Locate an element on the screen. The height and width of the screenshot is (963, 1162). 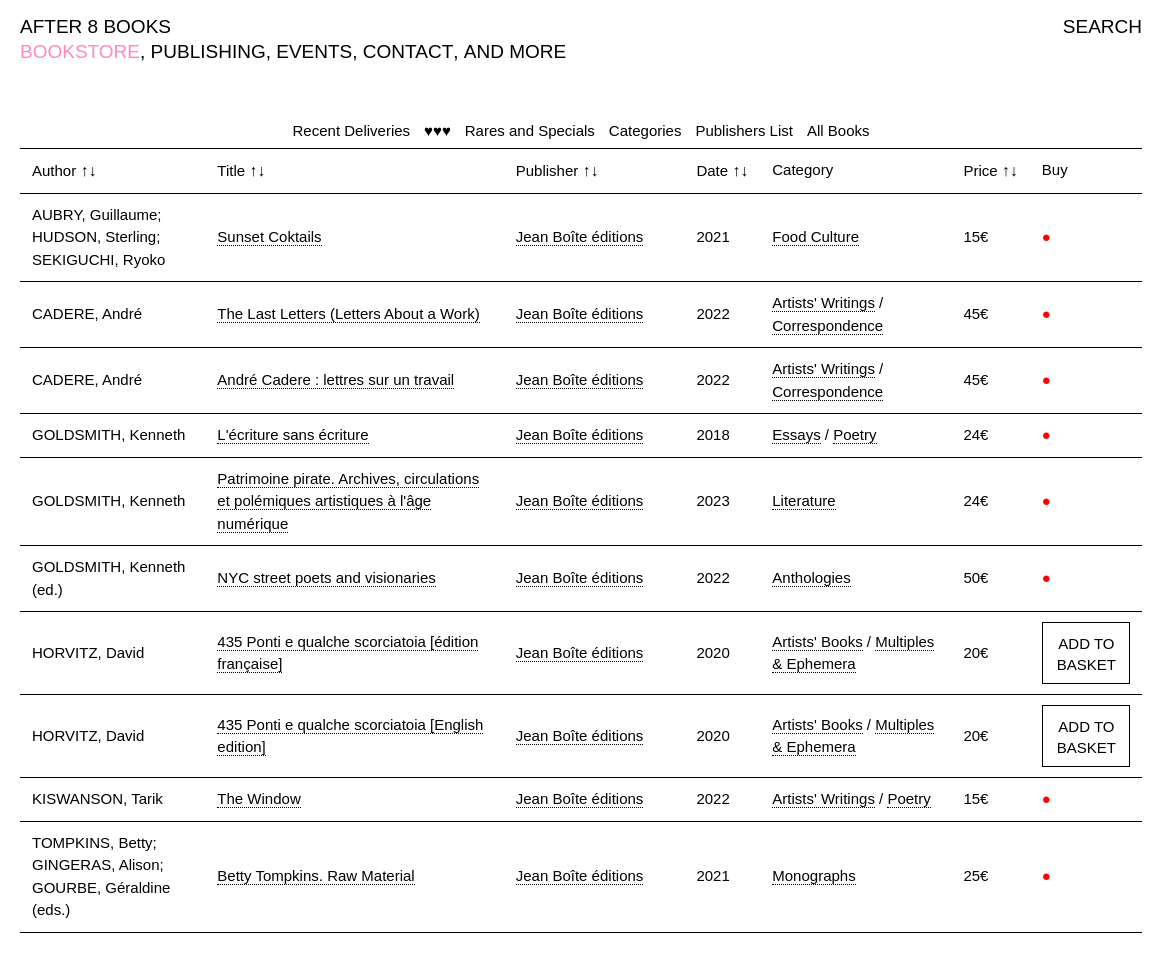
Poetry is located at coordinates (854, 434).